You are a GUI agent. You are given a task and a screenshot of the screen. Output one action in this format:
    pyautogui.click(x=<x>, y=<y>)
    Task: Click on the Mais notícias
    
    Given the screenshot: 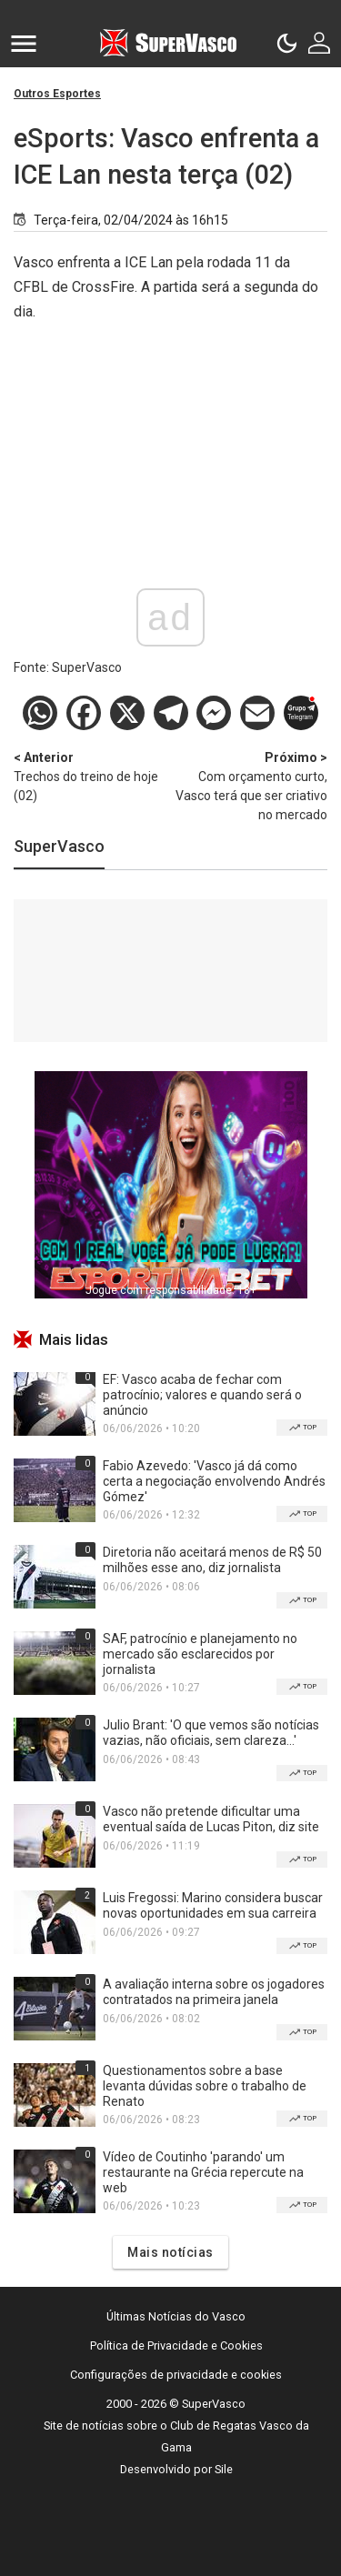 What is the action you would take?
    pyautogui.click(x=170, y=2252)
    